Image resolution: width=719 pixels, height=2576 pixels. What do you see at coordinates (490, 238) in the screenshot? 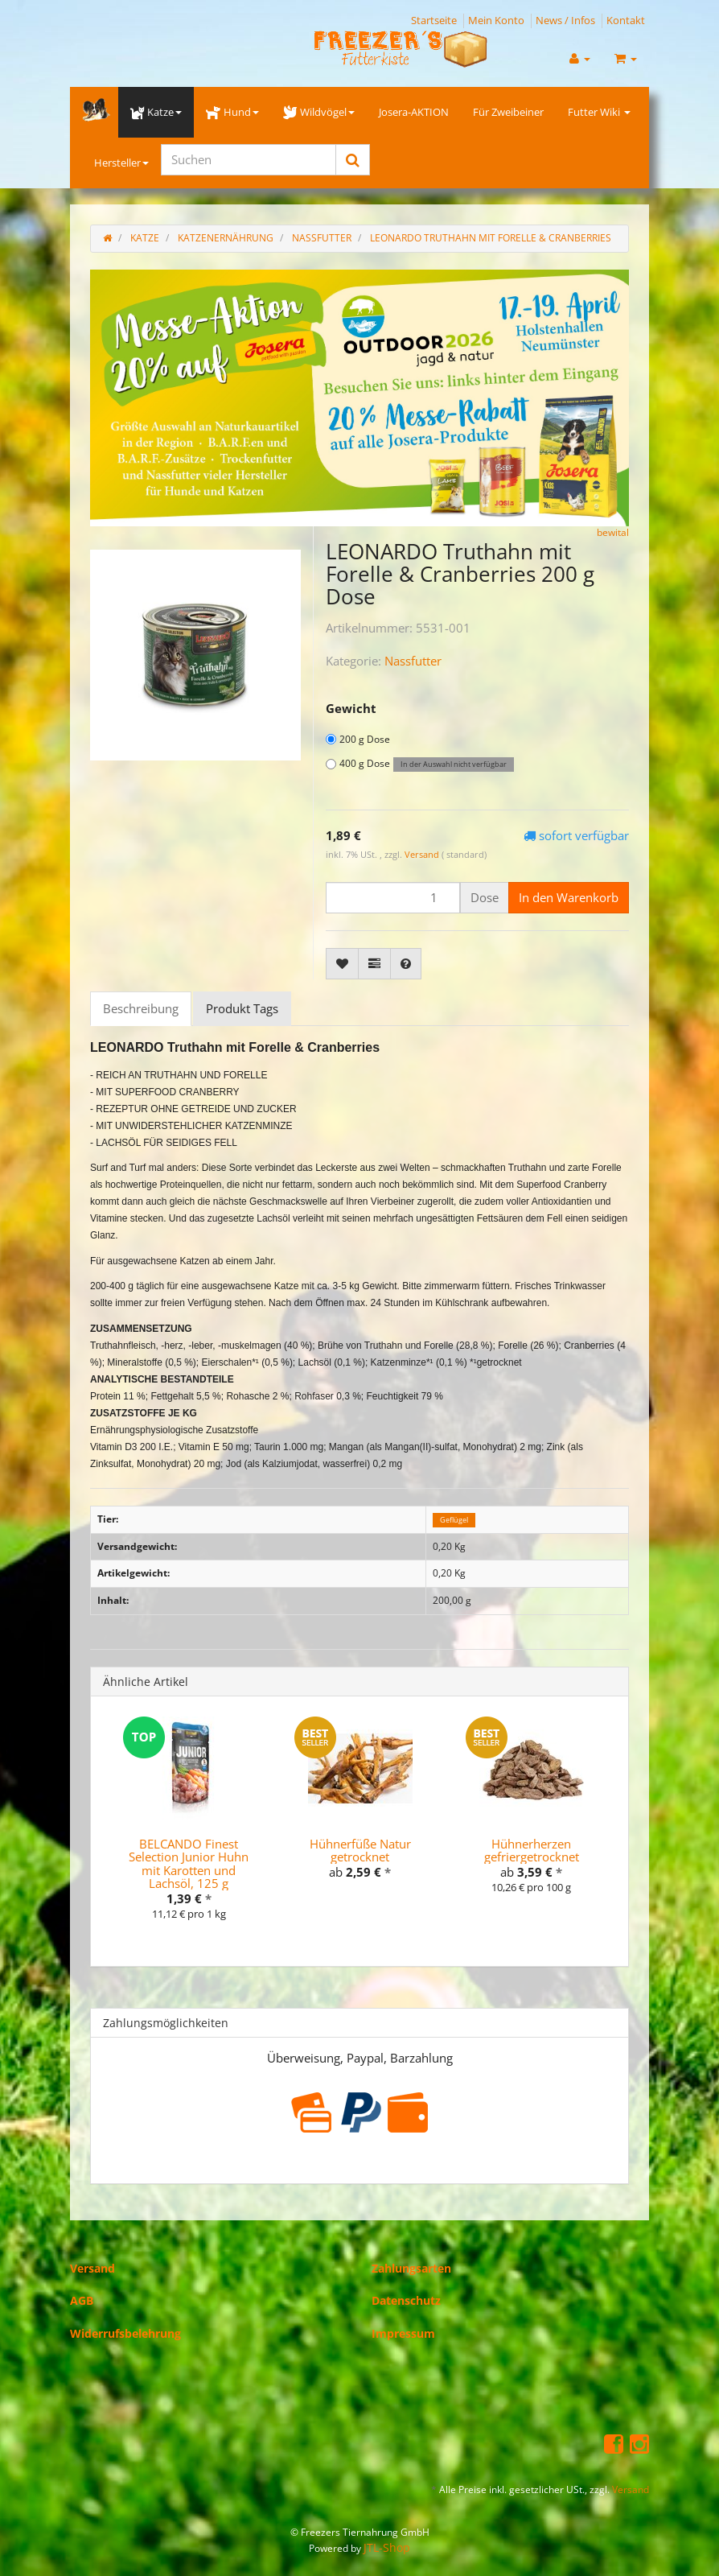
I see `LEONARDO Truthahn mit Forelle & Cranberries` at bounding box center [490, 238].